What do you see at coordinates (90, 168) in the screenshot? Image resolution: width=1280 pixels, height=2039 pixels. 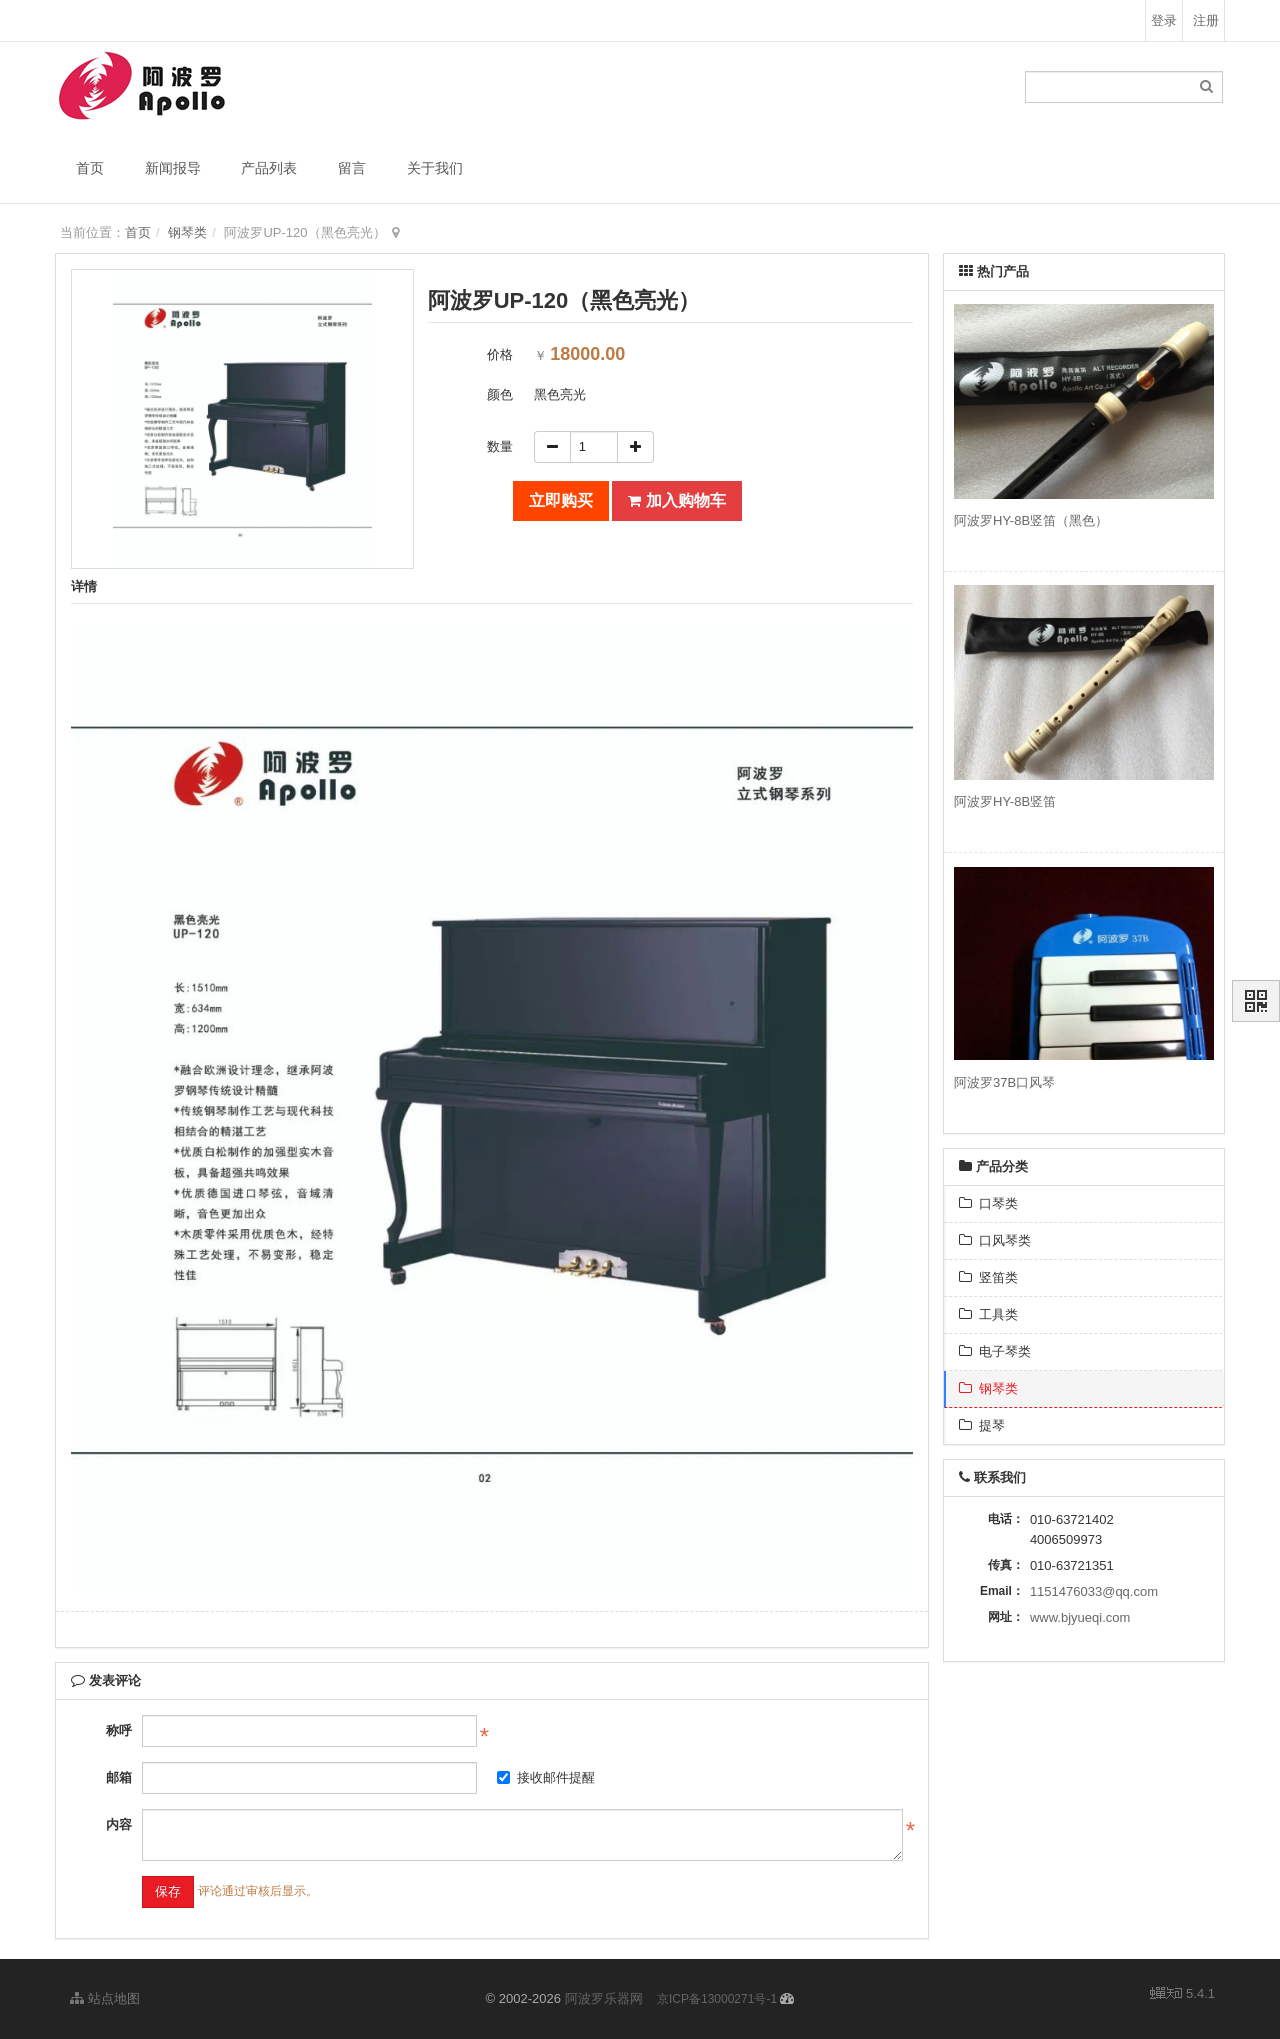 I see `首页` at bounding box center [90, 168].